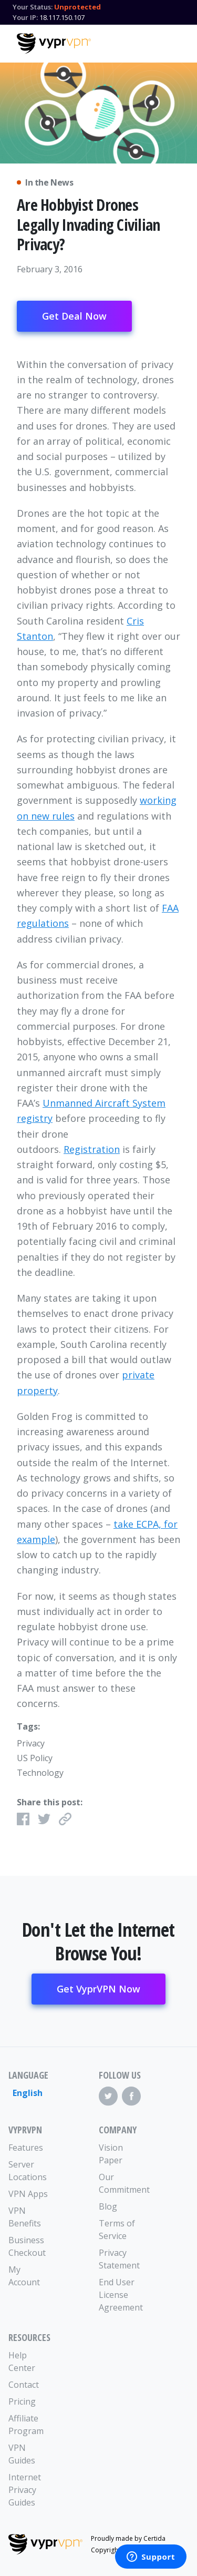 The image size is (197, 2576). I want to click on Server Locations, so click(27, 2171).